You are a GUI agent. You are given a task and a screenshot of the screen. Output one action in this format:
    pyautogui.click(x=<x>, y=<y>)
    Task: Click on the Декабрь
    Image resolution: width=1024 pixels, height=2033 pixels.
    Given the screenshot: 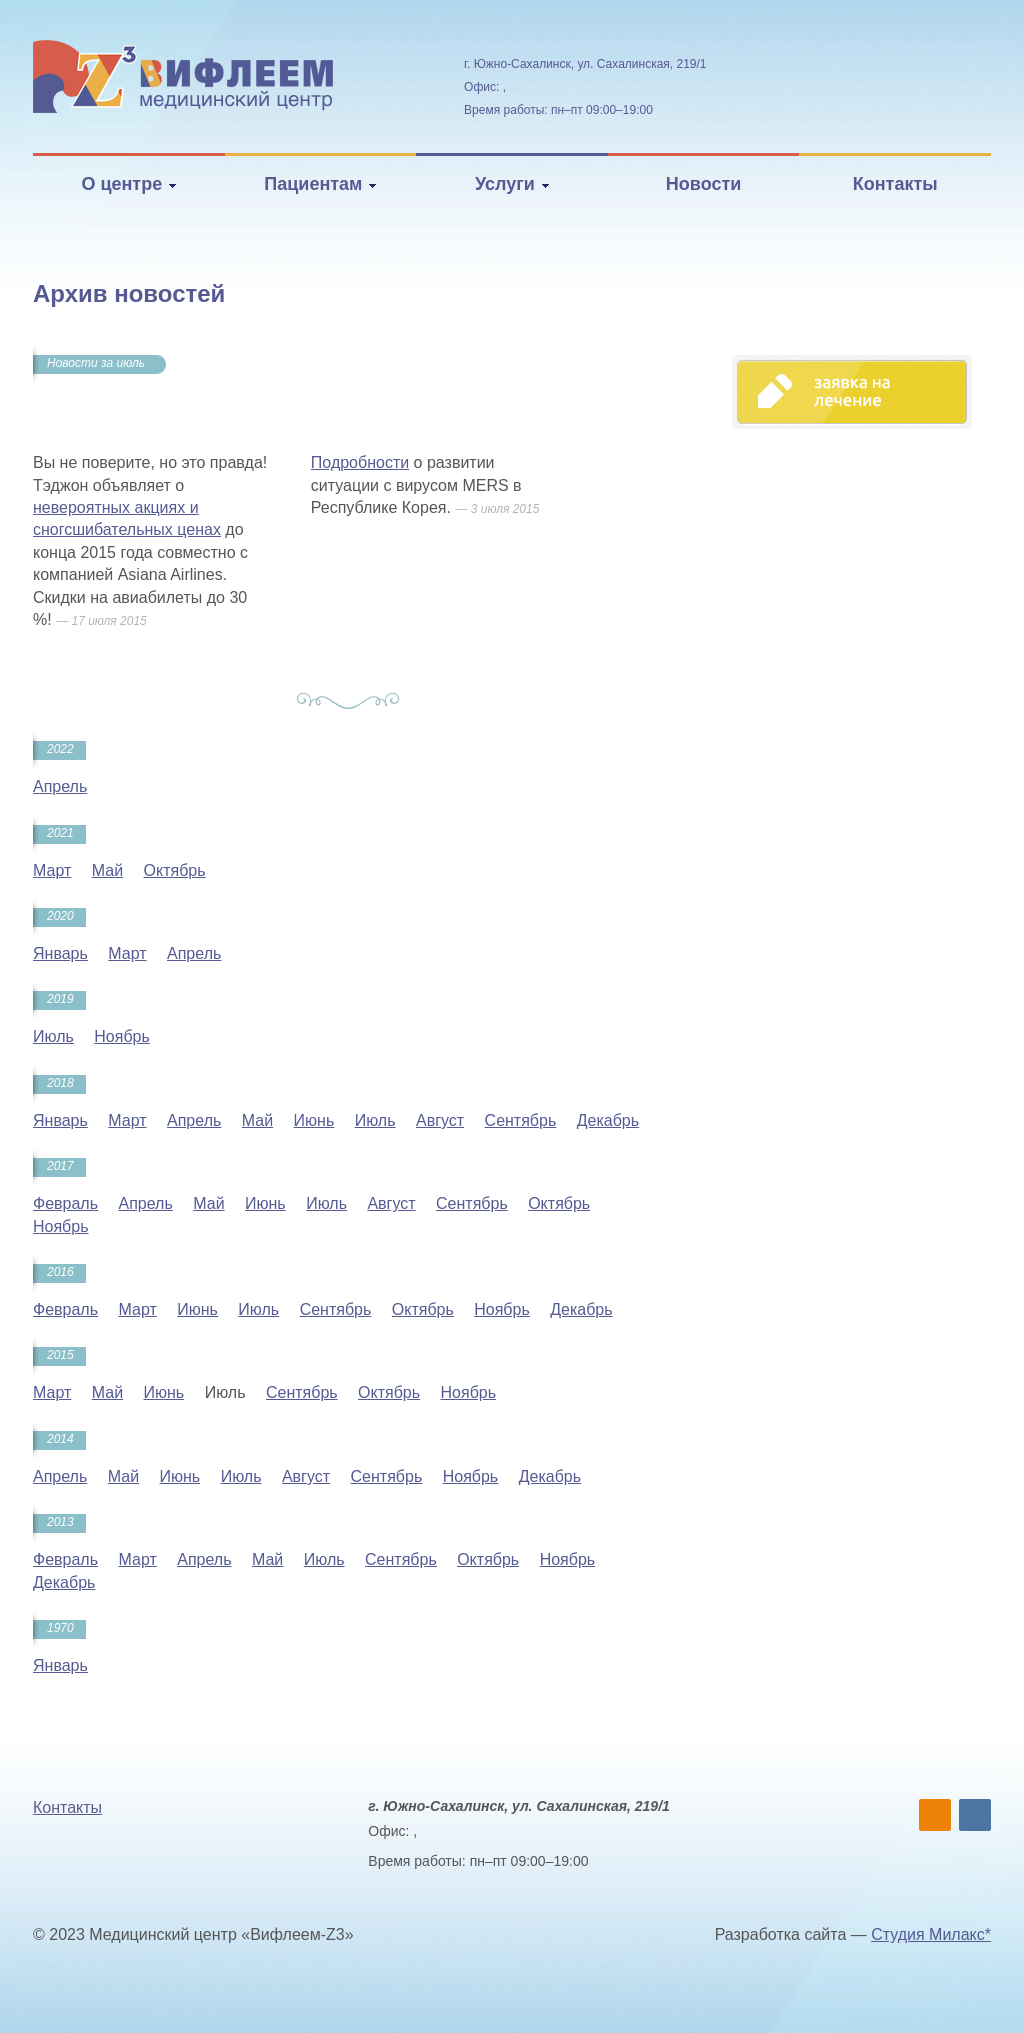 What is the action you would take?
    pyautogui.click(x=608, y=1120)
    